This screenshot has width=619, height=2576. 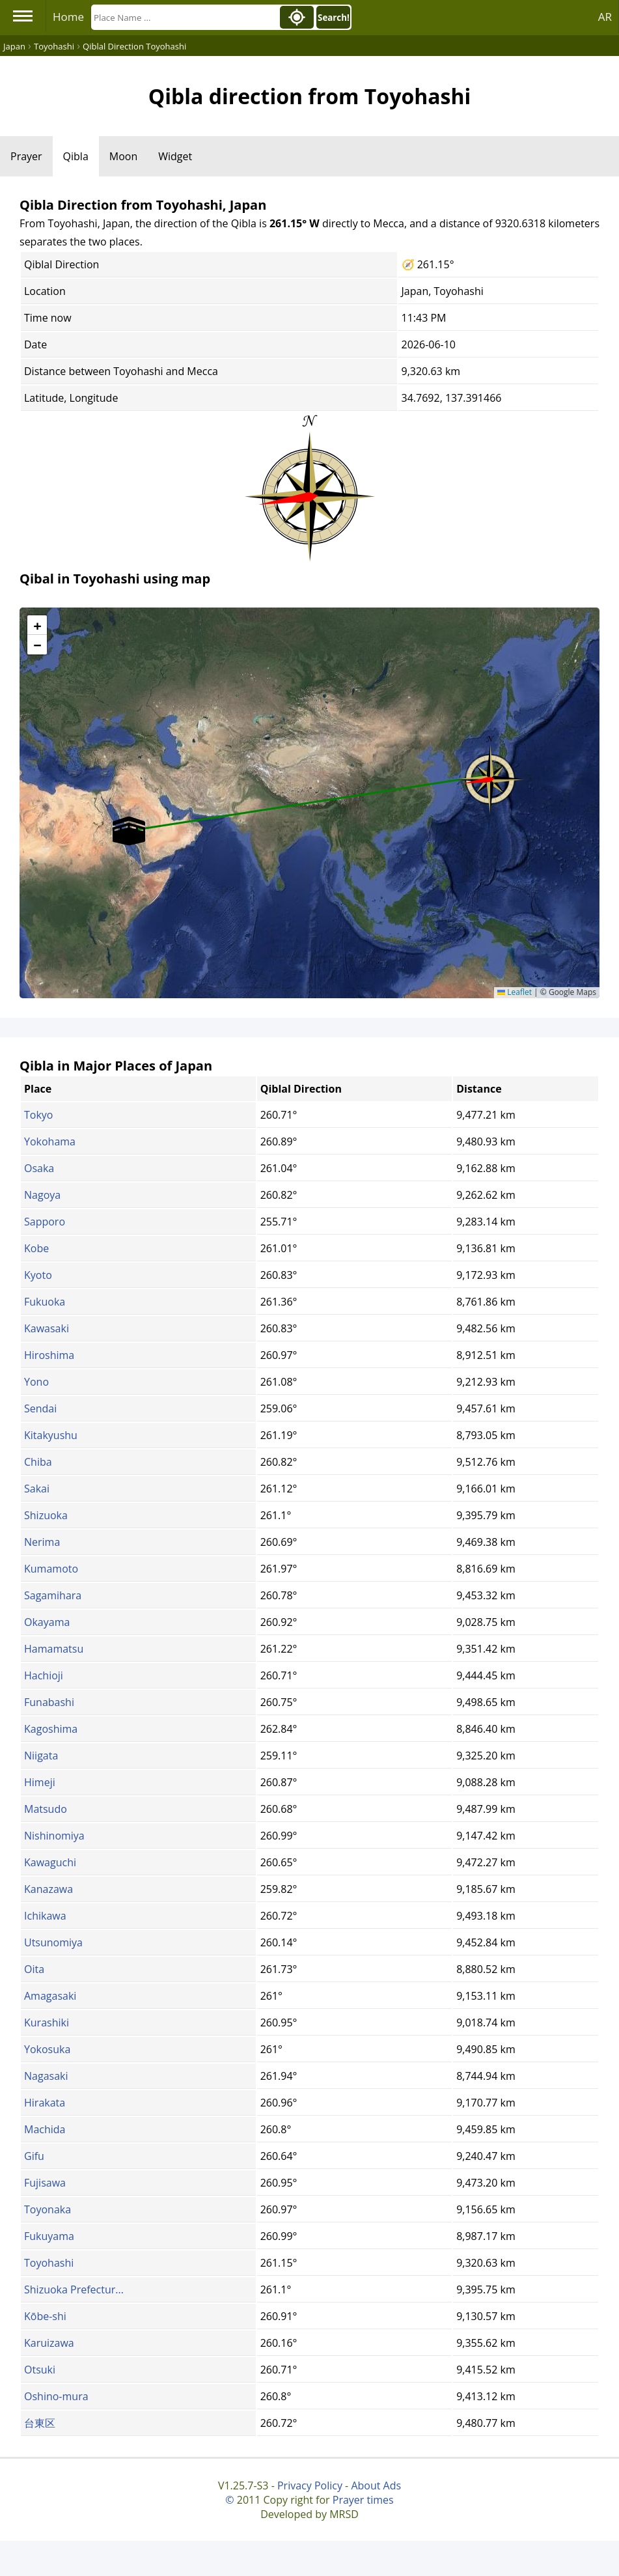 What do you see at coordinates (53, 1942) in the screenshot?
I see `Utsunomiya` at bounding box center [53, 1942].